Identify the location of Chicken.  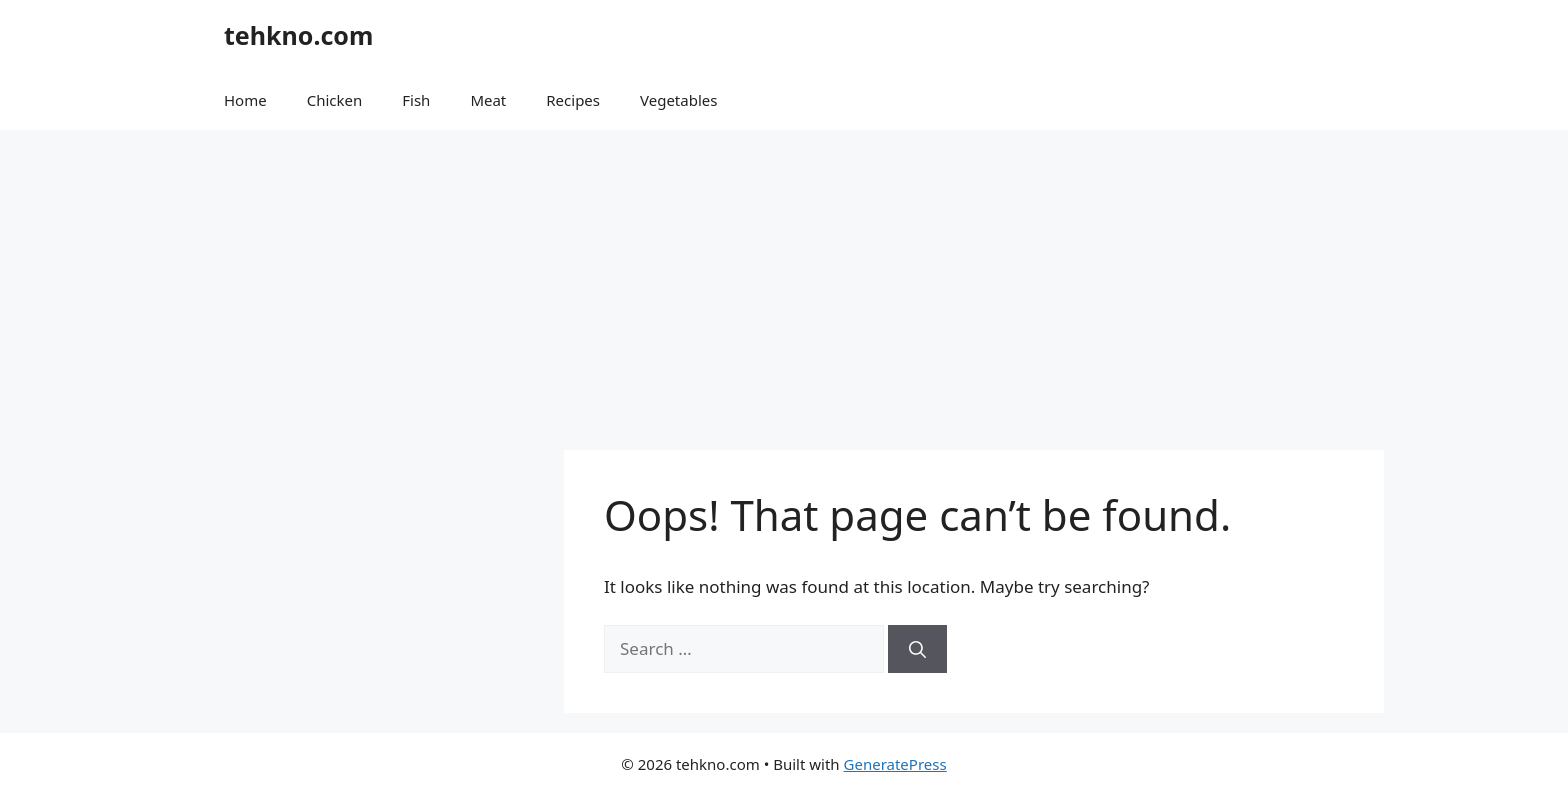
(335, 100).